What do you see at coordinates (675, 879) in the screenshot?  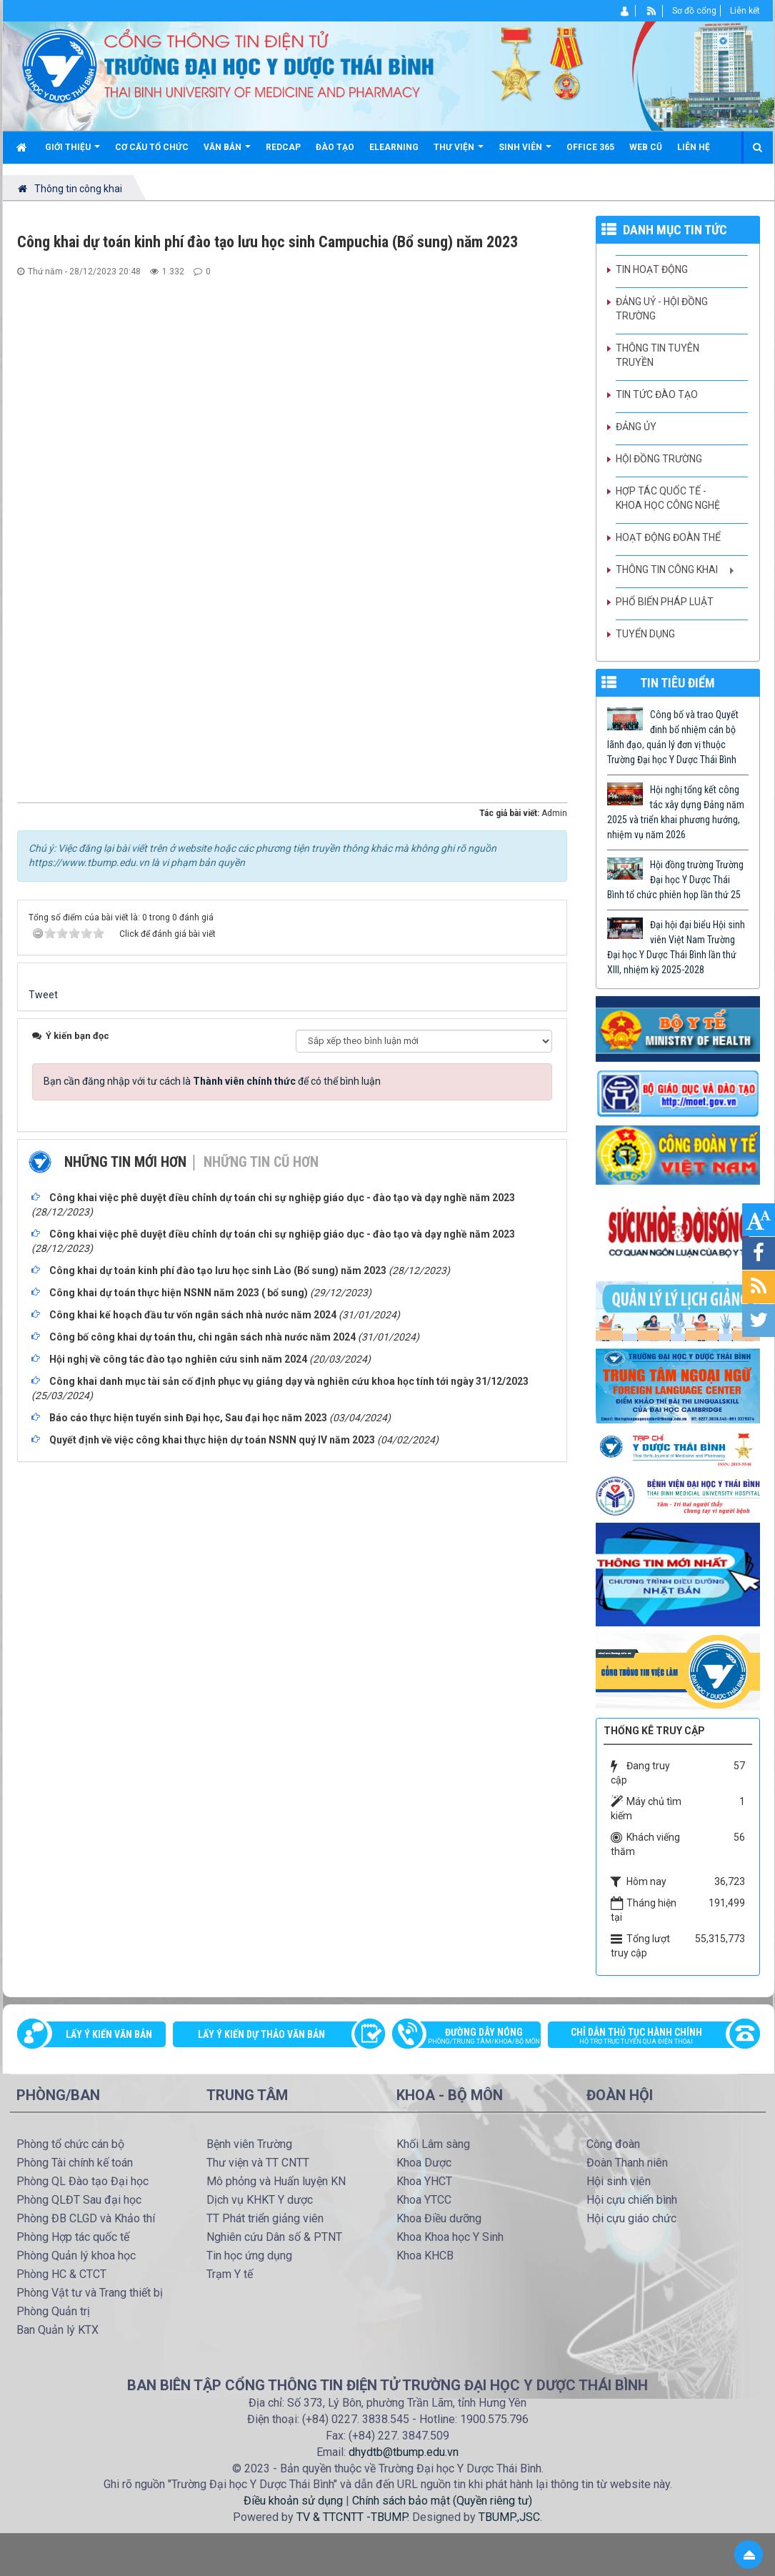 I see `Hội đồng trường Trường Đại học Y Dược Thái Bình tổ chức phiên họp lần thứ 25` at bounding box center [675, 879].